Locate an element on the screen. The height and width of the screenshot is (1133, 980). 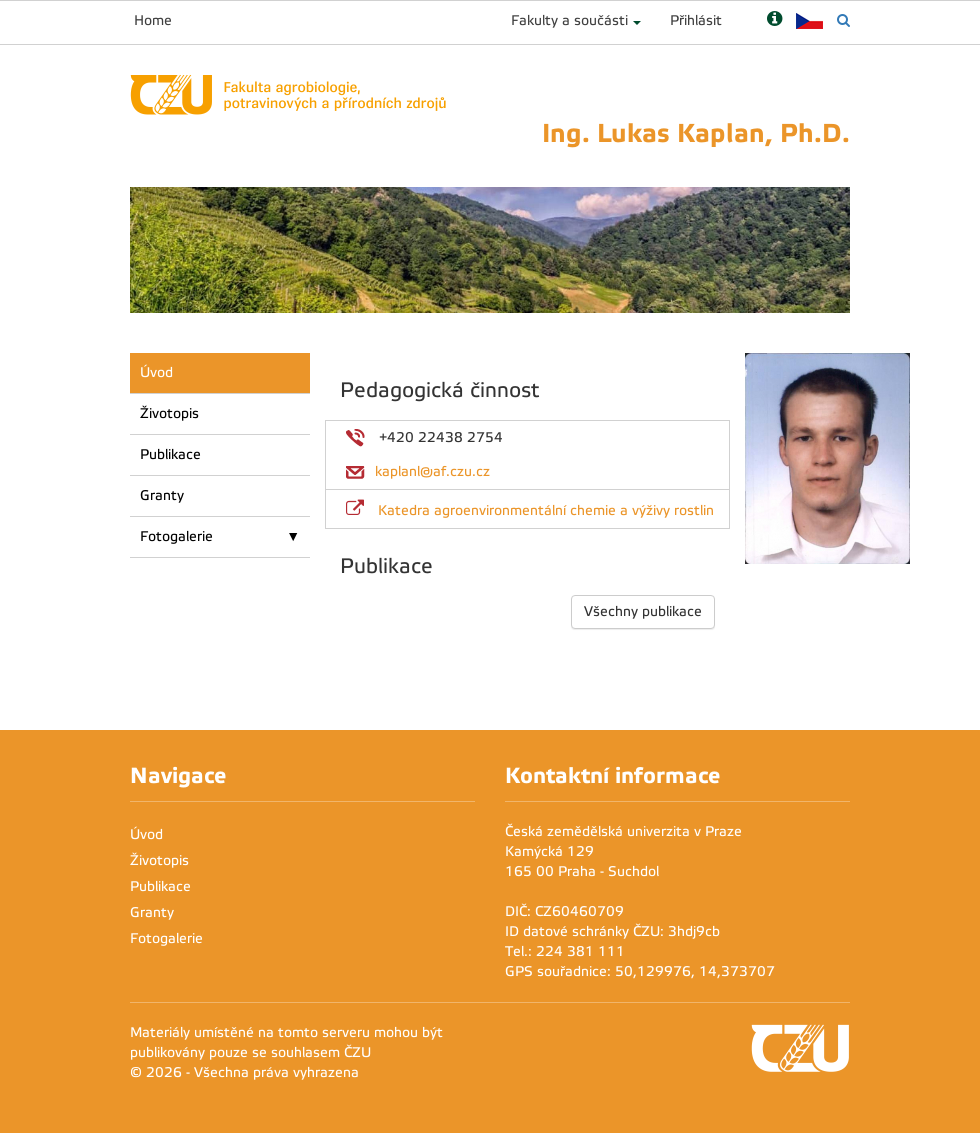
Home is located at coordinates (153, 20).